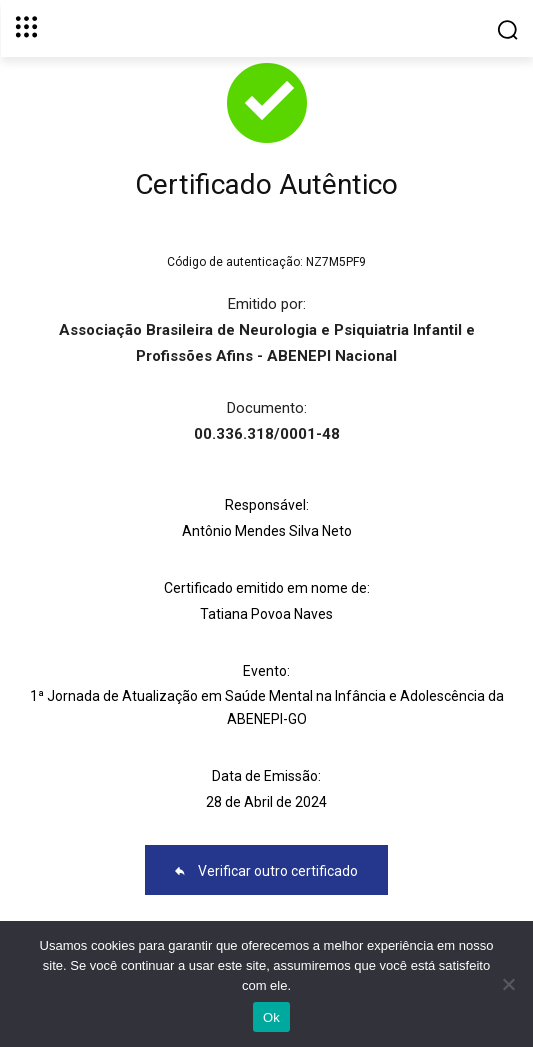 The image size is (533, 1047). I want to click on Ok, so click(271, 1017).